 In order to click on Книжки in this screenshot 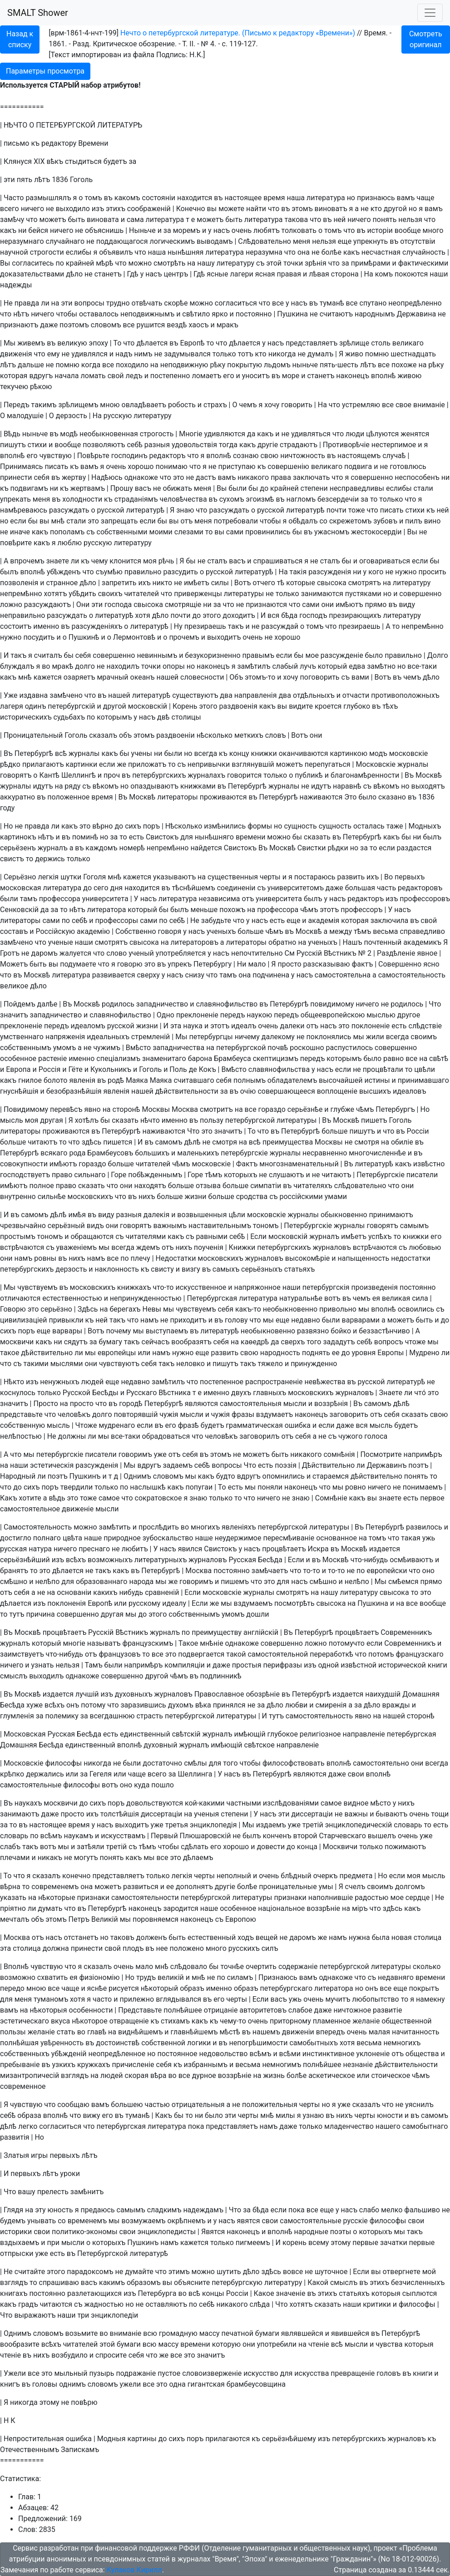, I will do `click(242, 1247)`.